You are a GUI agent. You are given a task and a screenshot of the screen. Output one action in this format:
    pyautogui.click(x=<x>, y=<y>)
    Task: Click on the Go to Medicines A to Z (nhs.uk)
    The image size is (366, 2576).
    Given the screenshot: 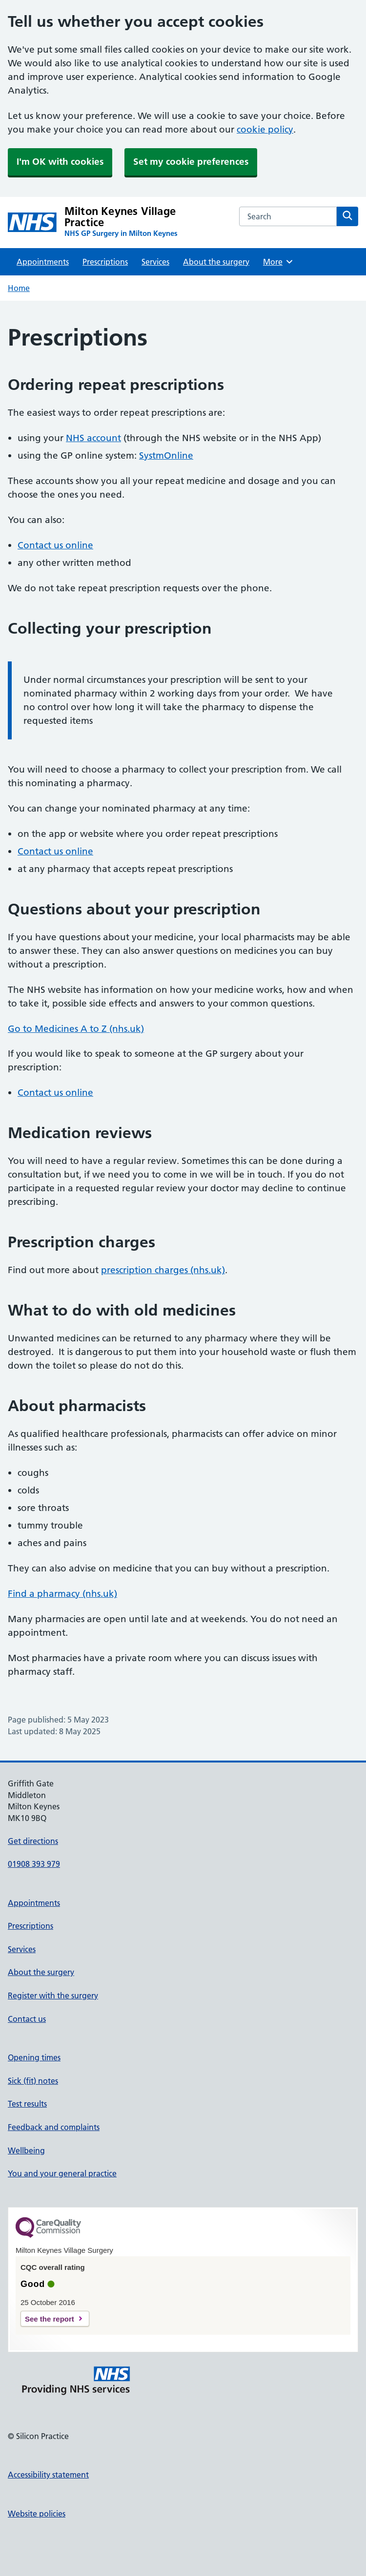 What is the action you would take?
    pyautogui.click(x=76, y=1028)
    